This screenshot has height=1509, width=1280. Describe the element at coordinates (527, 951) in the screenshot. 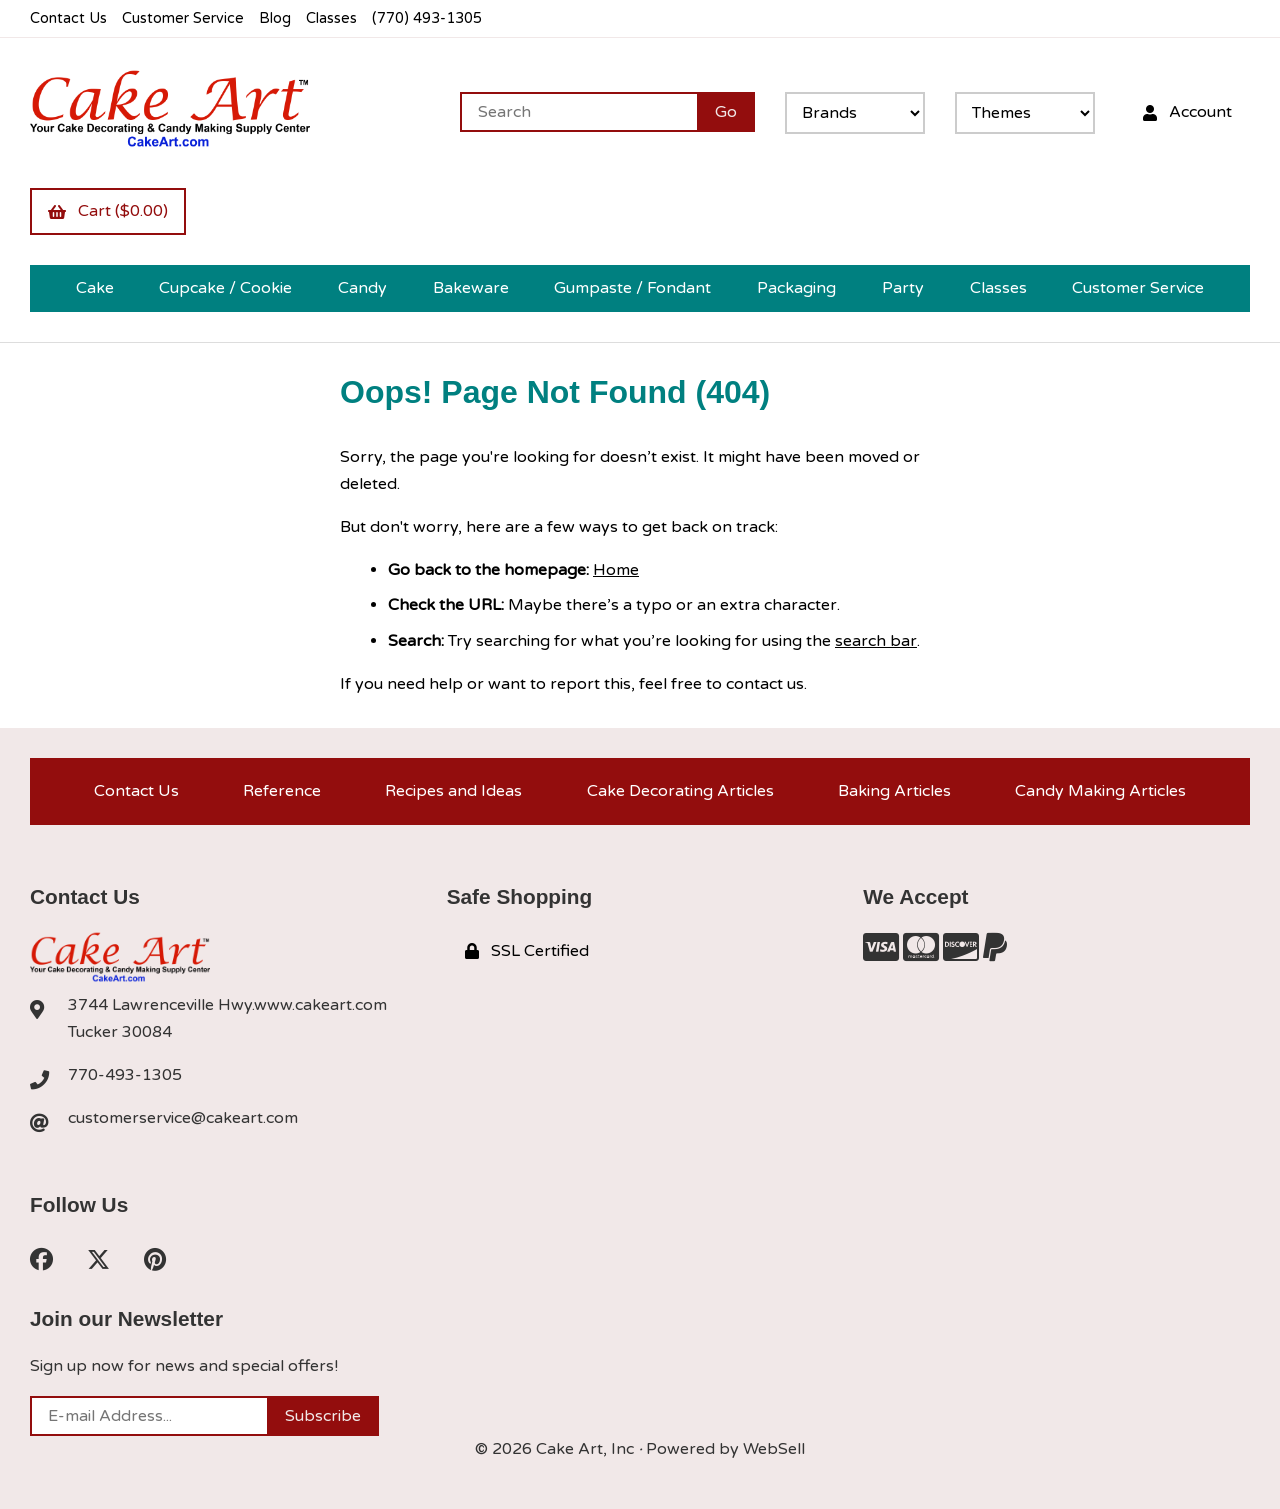

I see `SSL Certified` at that location.